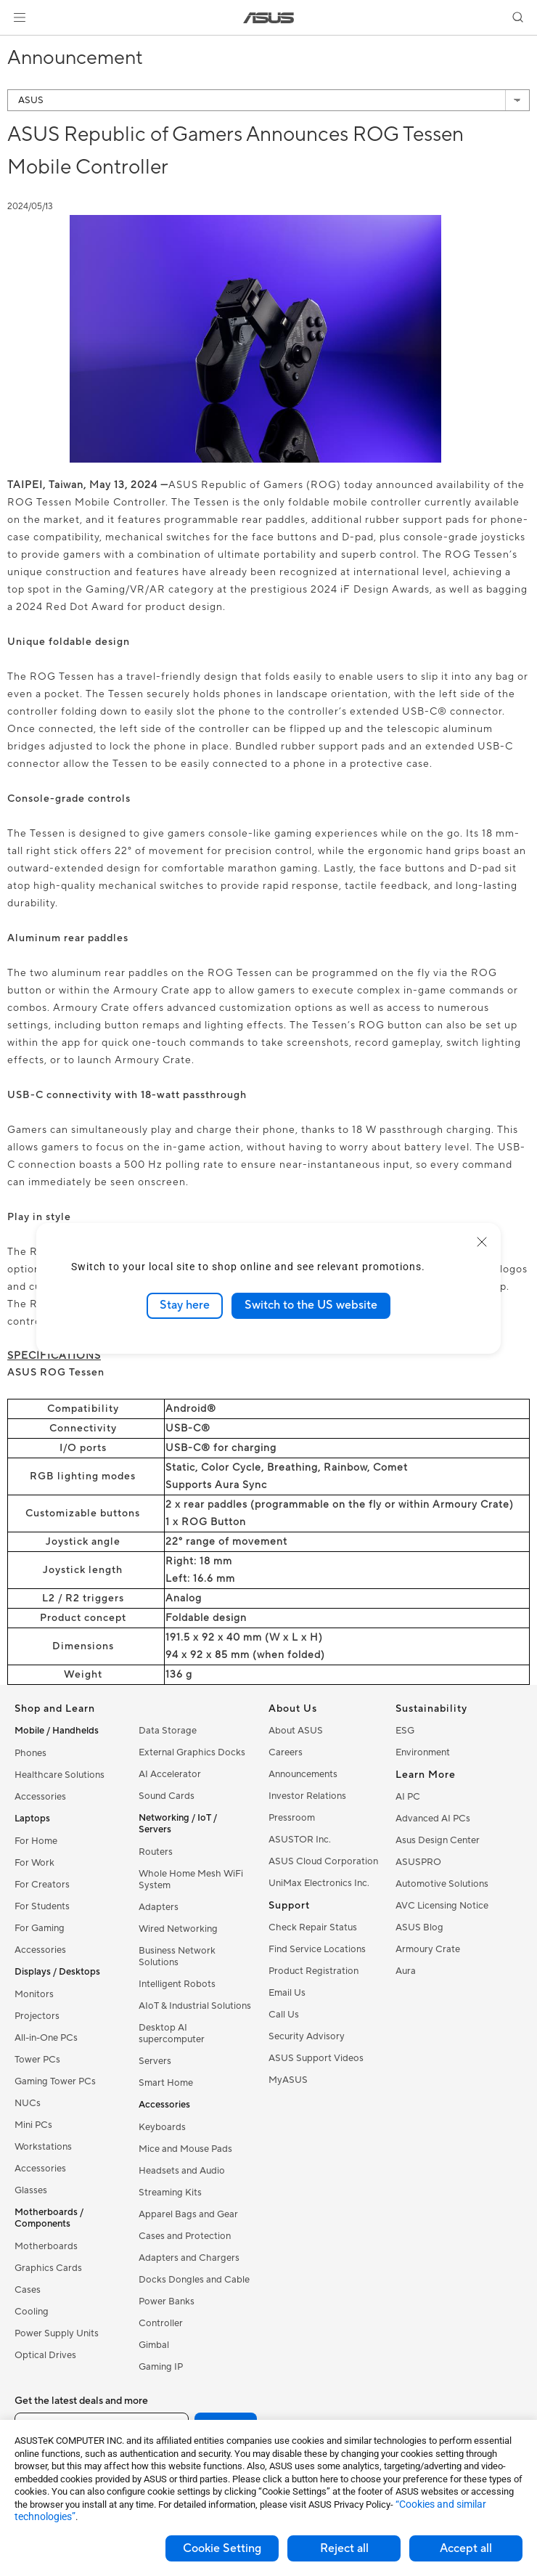 The height and width of the screenshot is (2576, 537). I want to click on NUCs, so click(28, 2103).